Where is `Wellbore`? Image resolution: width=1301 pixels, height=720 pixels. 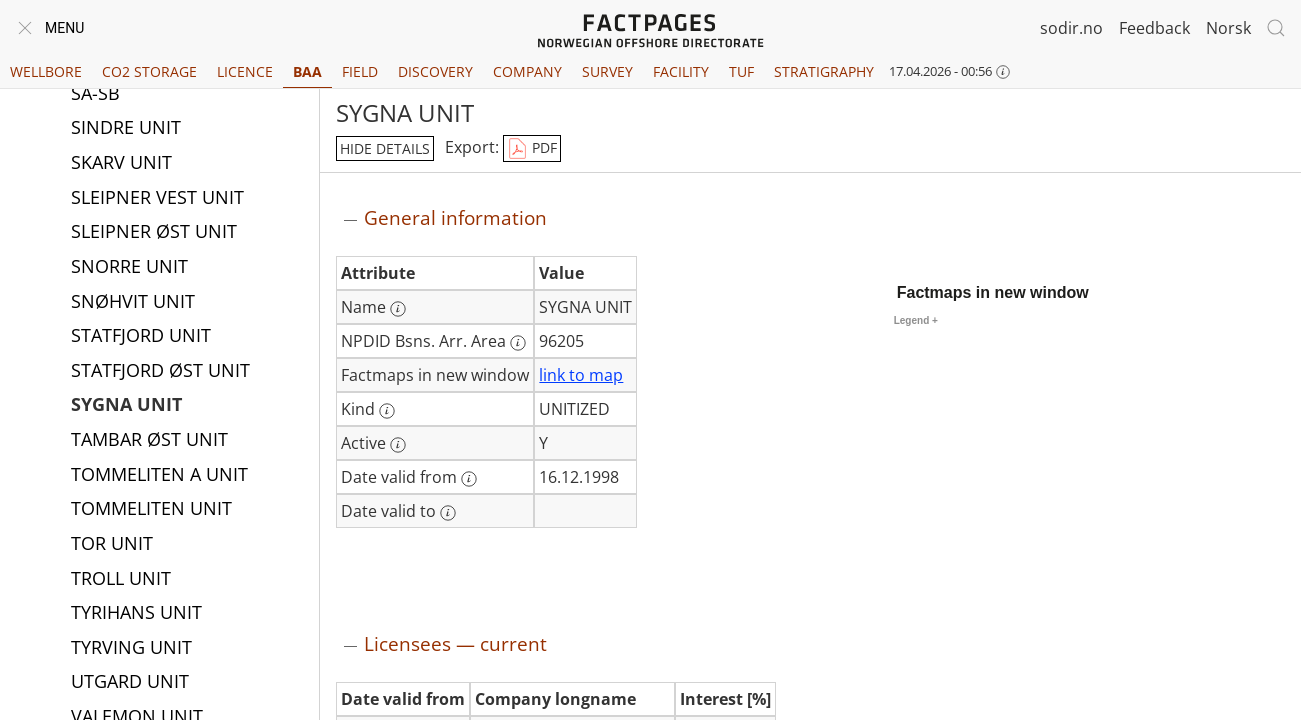
Wellbore is located at coordinates (46, 71).